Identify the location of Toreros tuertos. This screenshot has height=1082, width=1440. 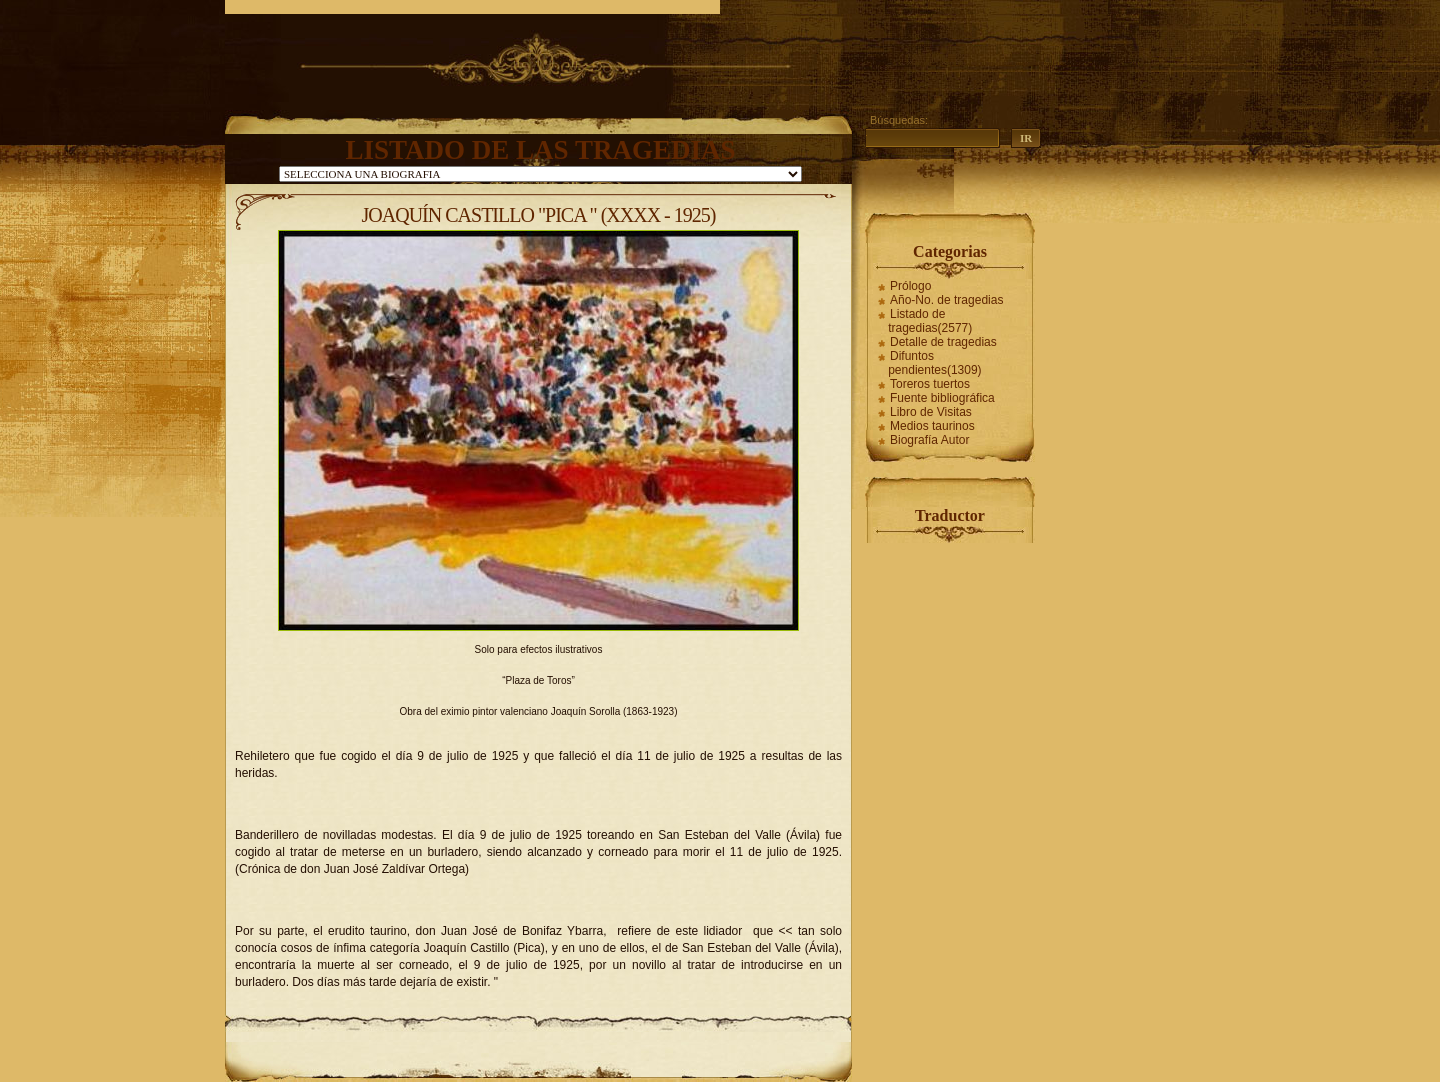
(930, 384).